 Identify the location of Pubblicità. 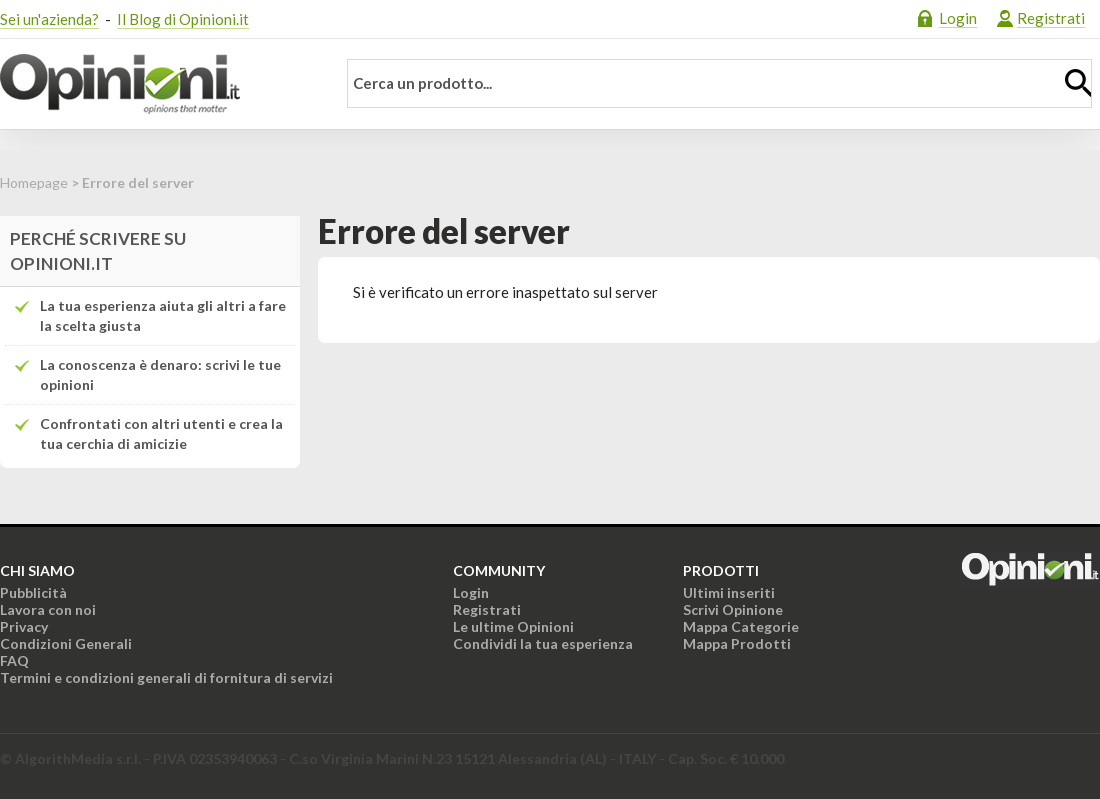
(33, 592).